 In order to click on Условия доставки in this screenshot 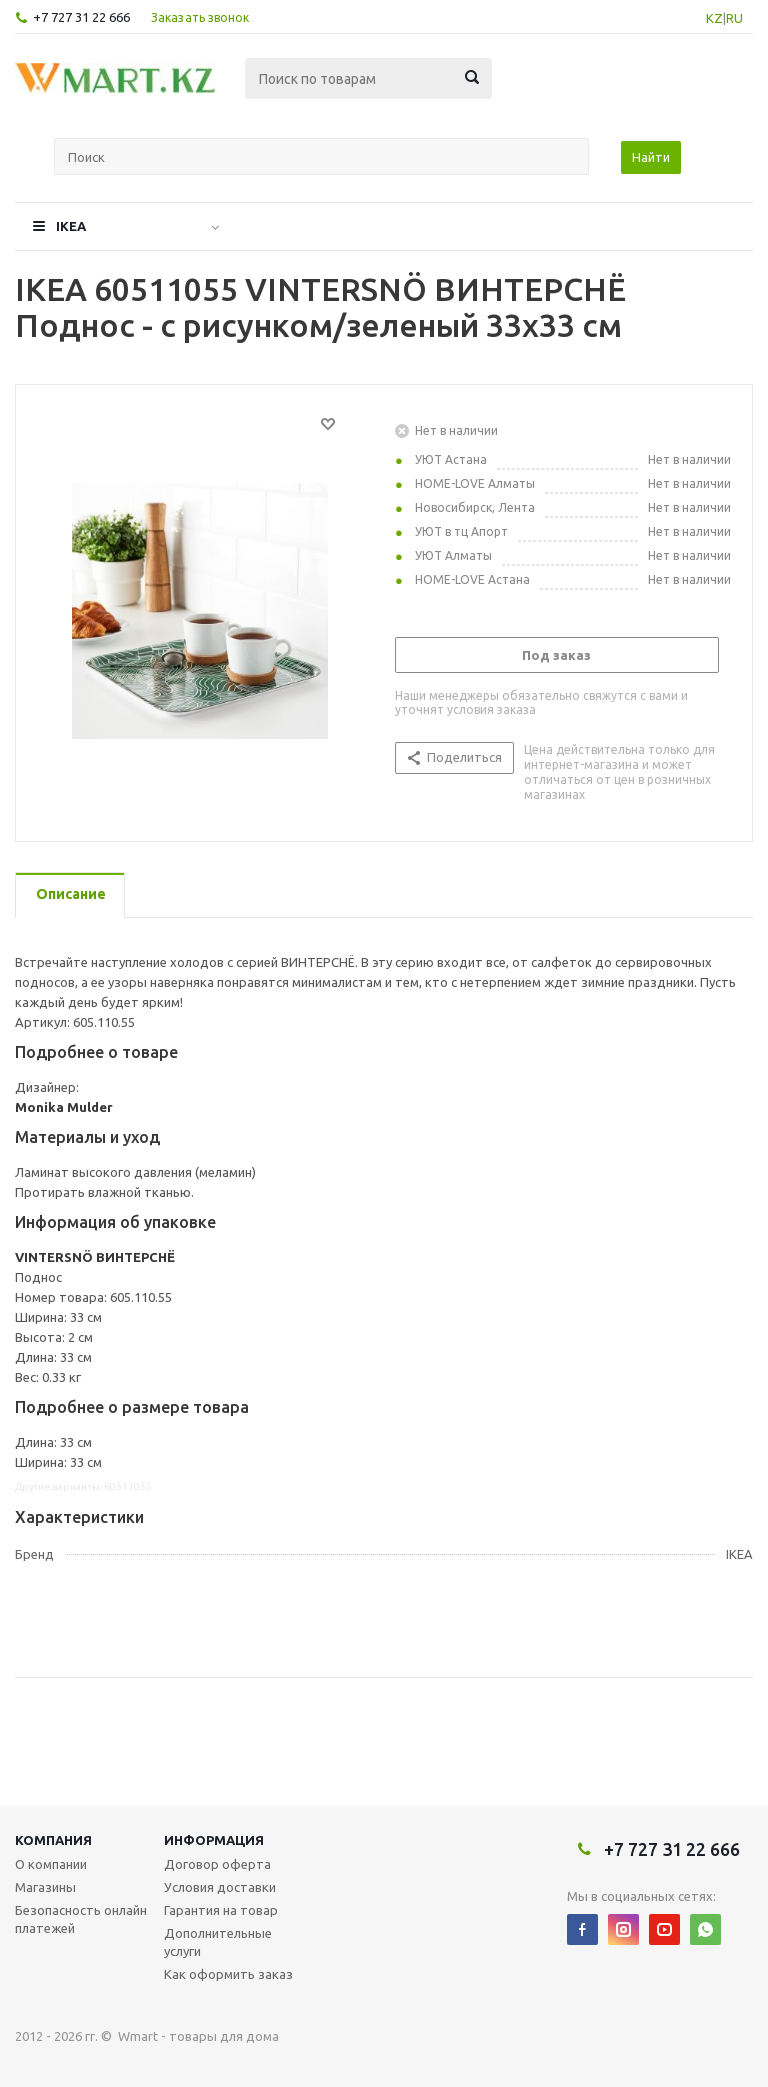, I will do `click(220, 1887)`.